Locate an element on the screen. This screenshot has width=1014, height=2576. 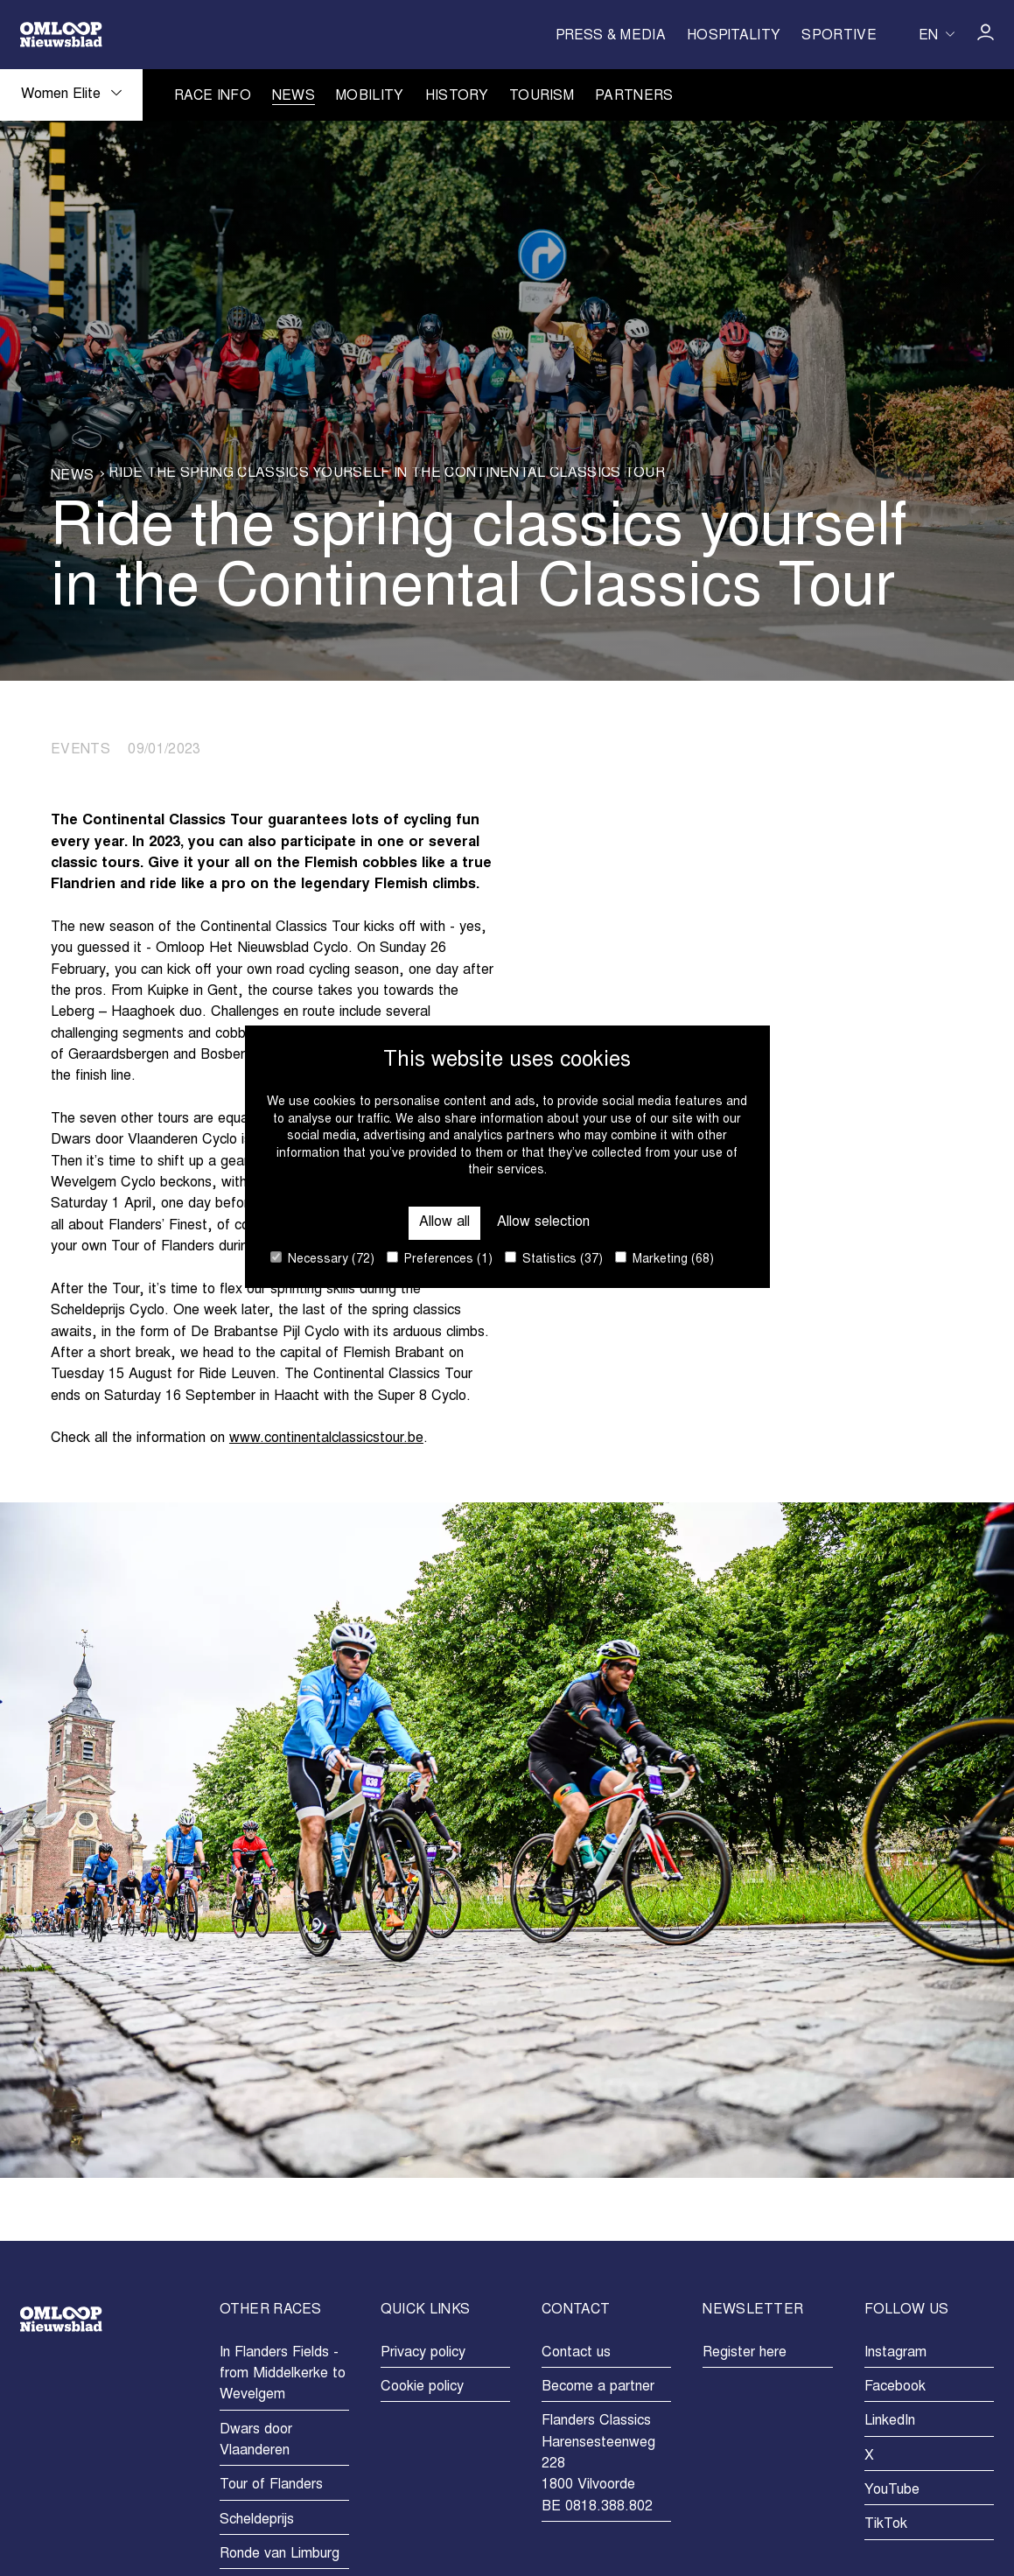
Tourism is located at coordinates (541, 96).